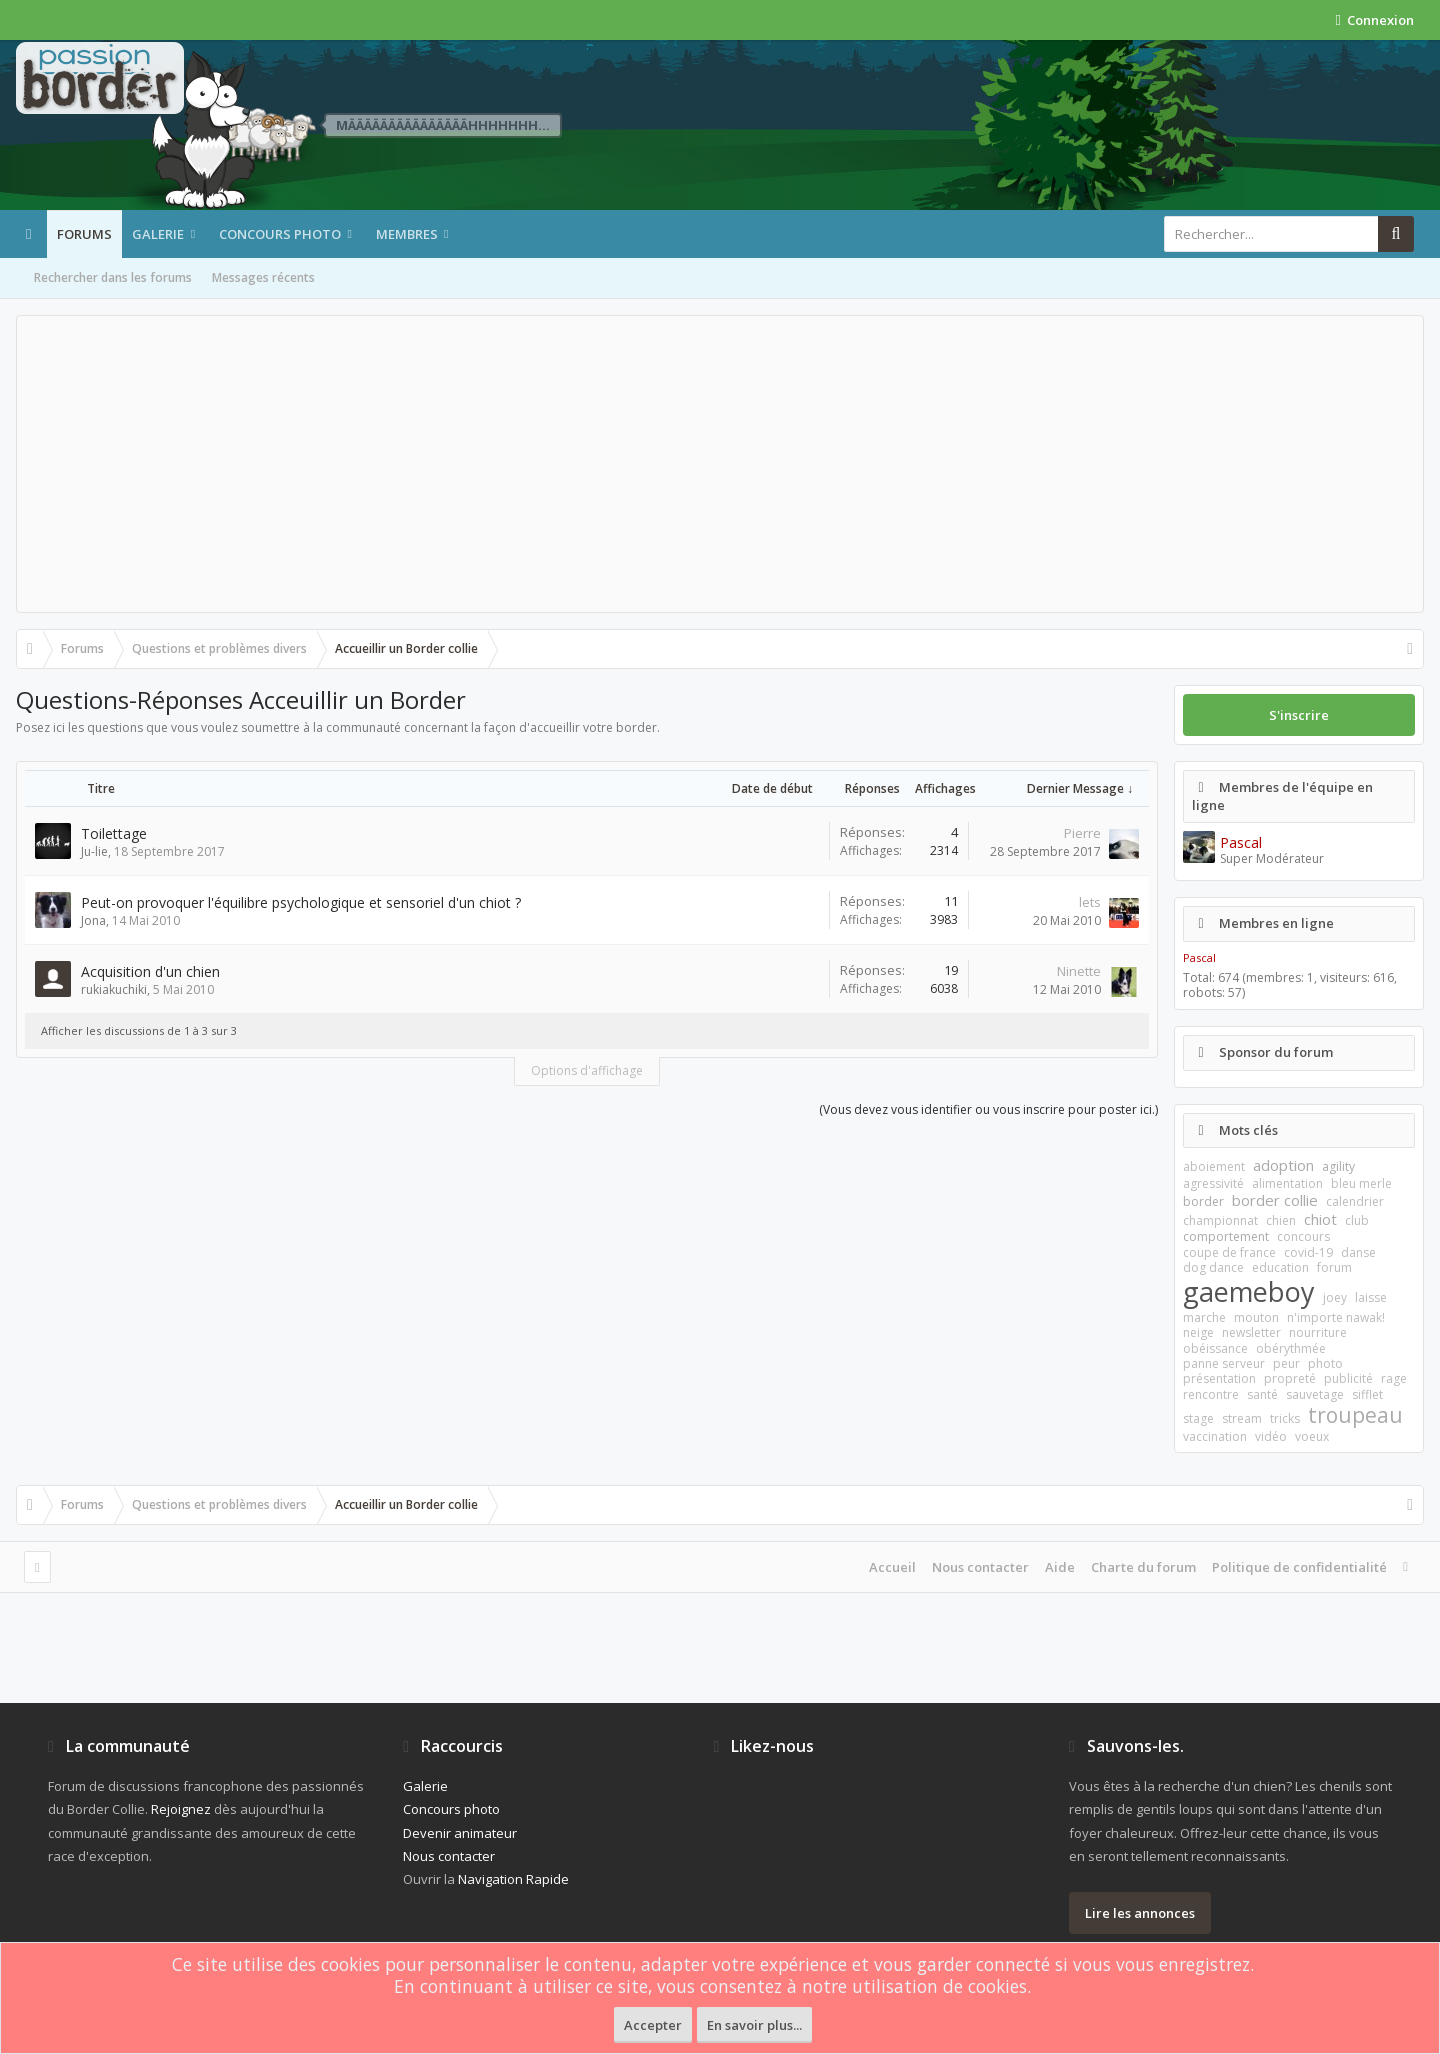 This screenshot has height=2054, width=1440. What do you see at coordinates (1358, 1252) in the screenshot?
I see `danse` at bounding box center [1358, 1252].